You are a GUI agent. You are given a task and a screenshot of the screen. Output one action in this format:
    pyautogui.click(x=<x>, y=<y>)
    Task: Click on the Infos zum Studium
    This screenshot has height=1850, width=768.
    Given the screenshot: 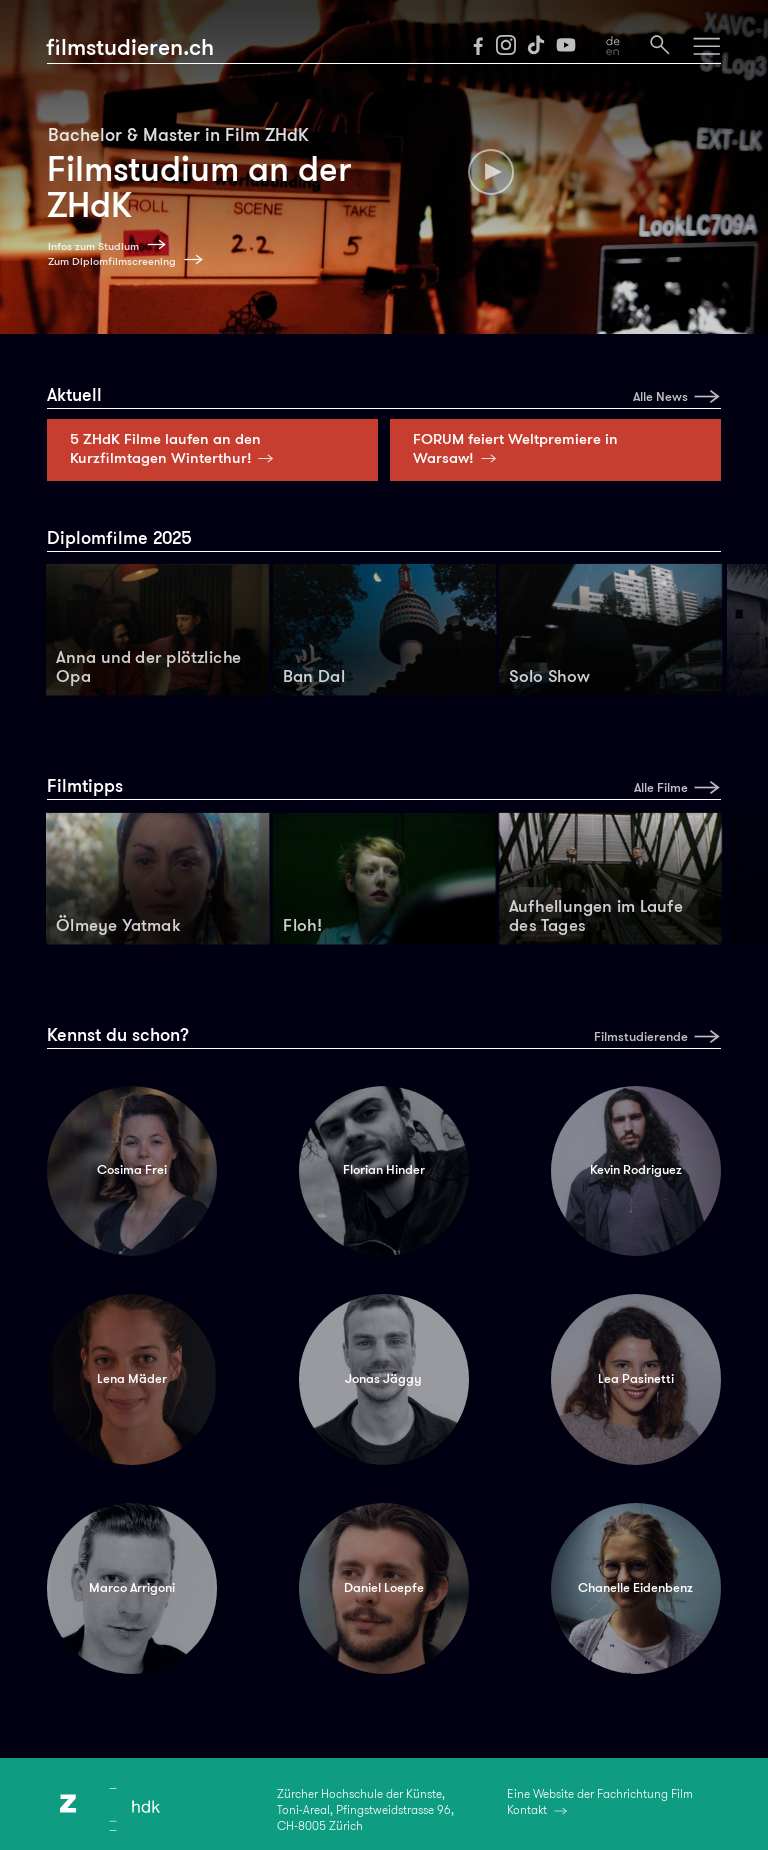 What is the action you would take?
    pyautogui.click(x=93, y=246)
    